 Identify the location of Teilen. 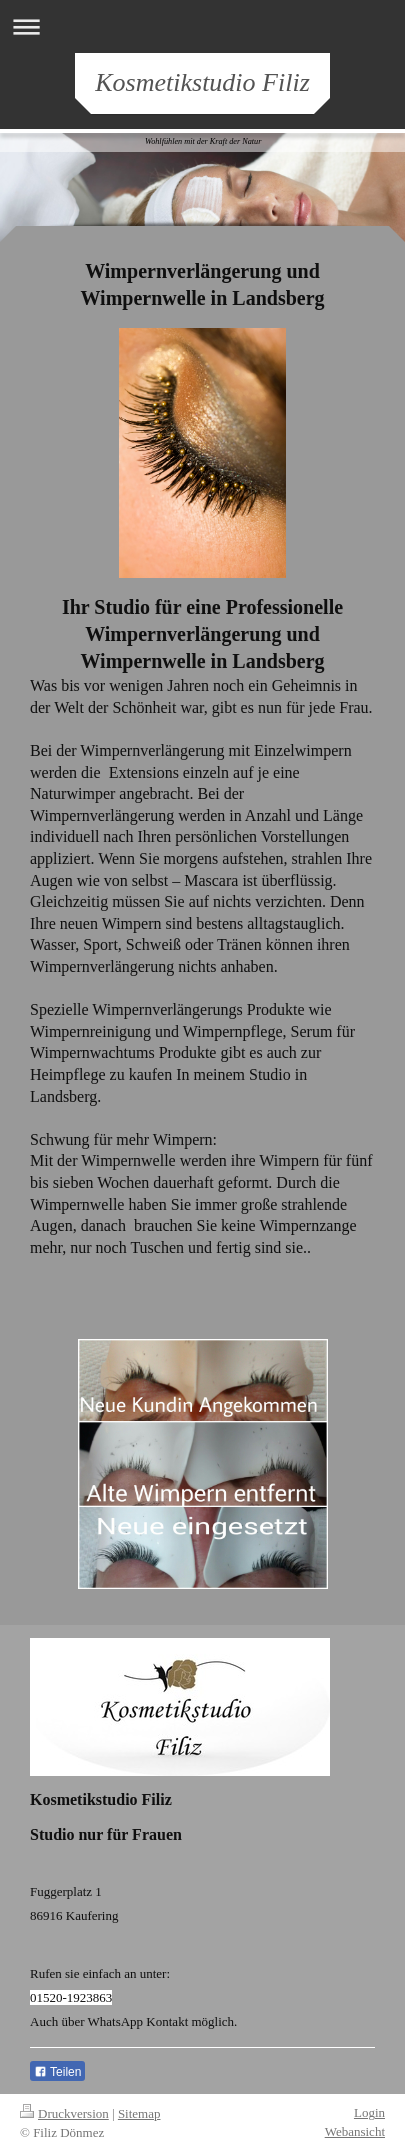
(57, 2072).